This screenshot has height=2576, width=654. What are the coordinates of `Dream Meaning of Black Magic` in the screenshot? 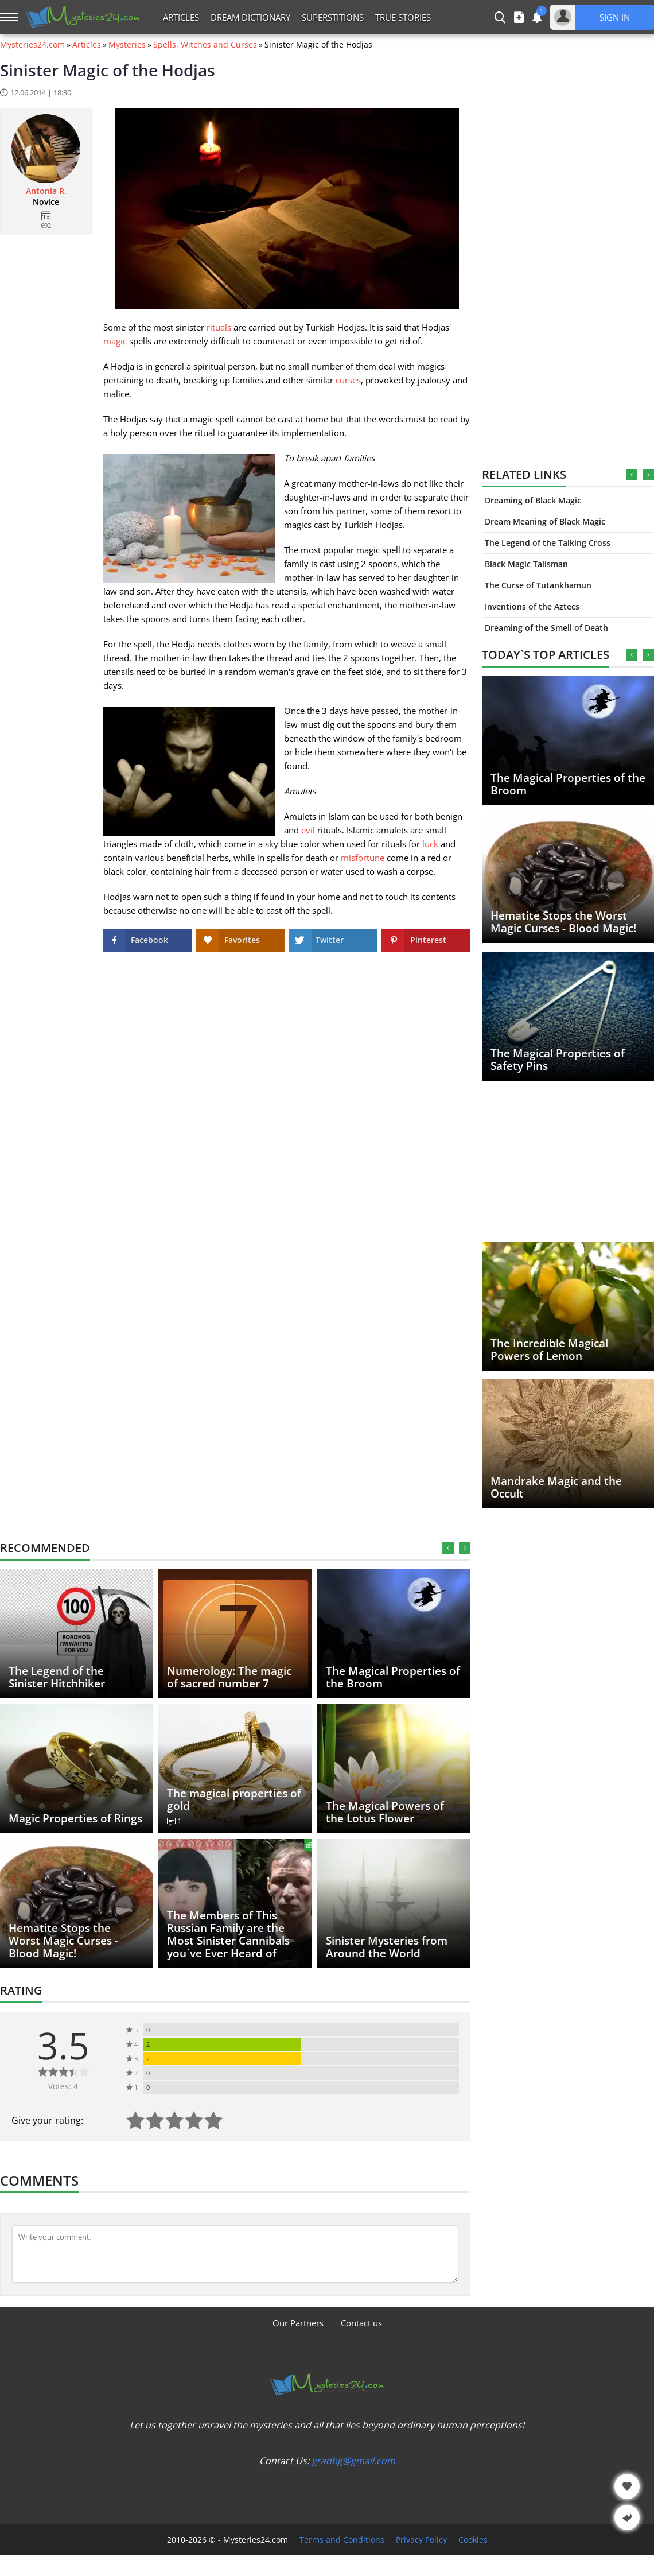 It's located at (545, 521).